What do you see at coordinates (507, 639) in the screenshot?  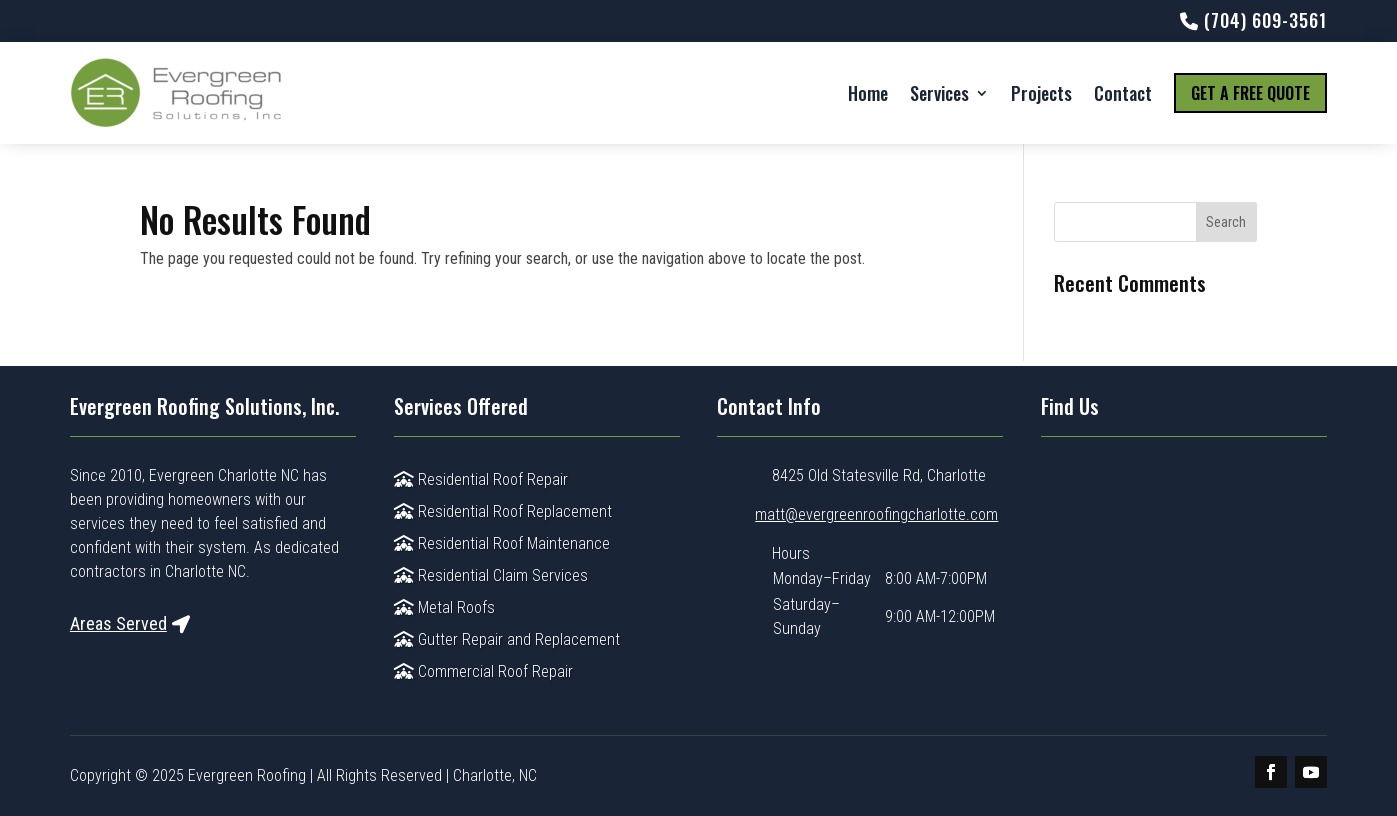 I see `Gutter Repair and Replacement` at bounding box center [507, 639].